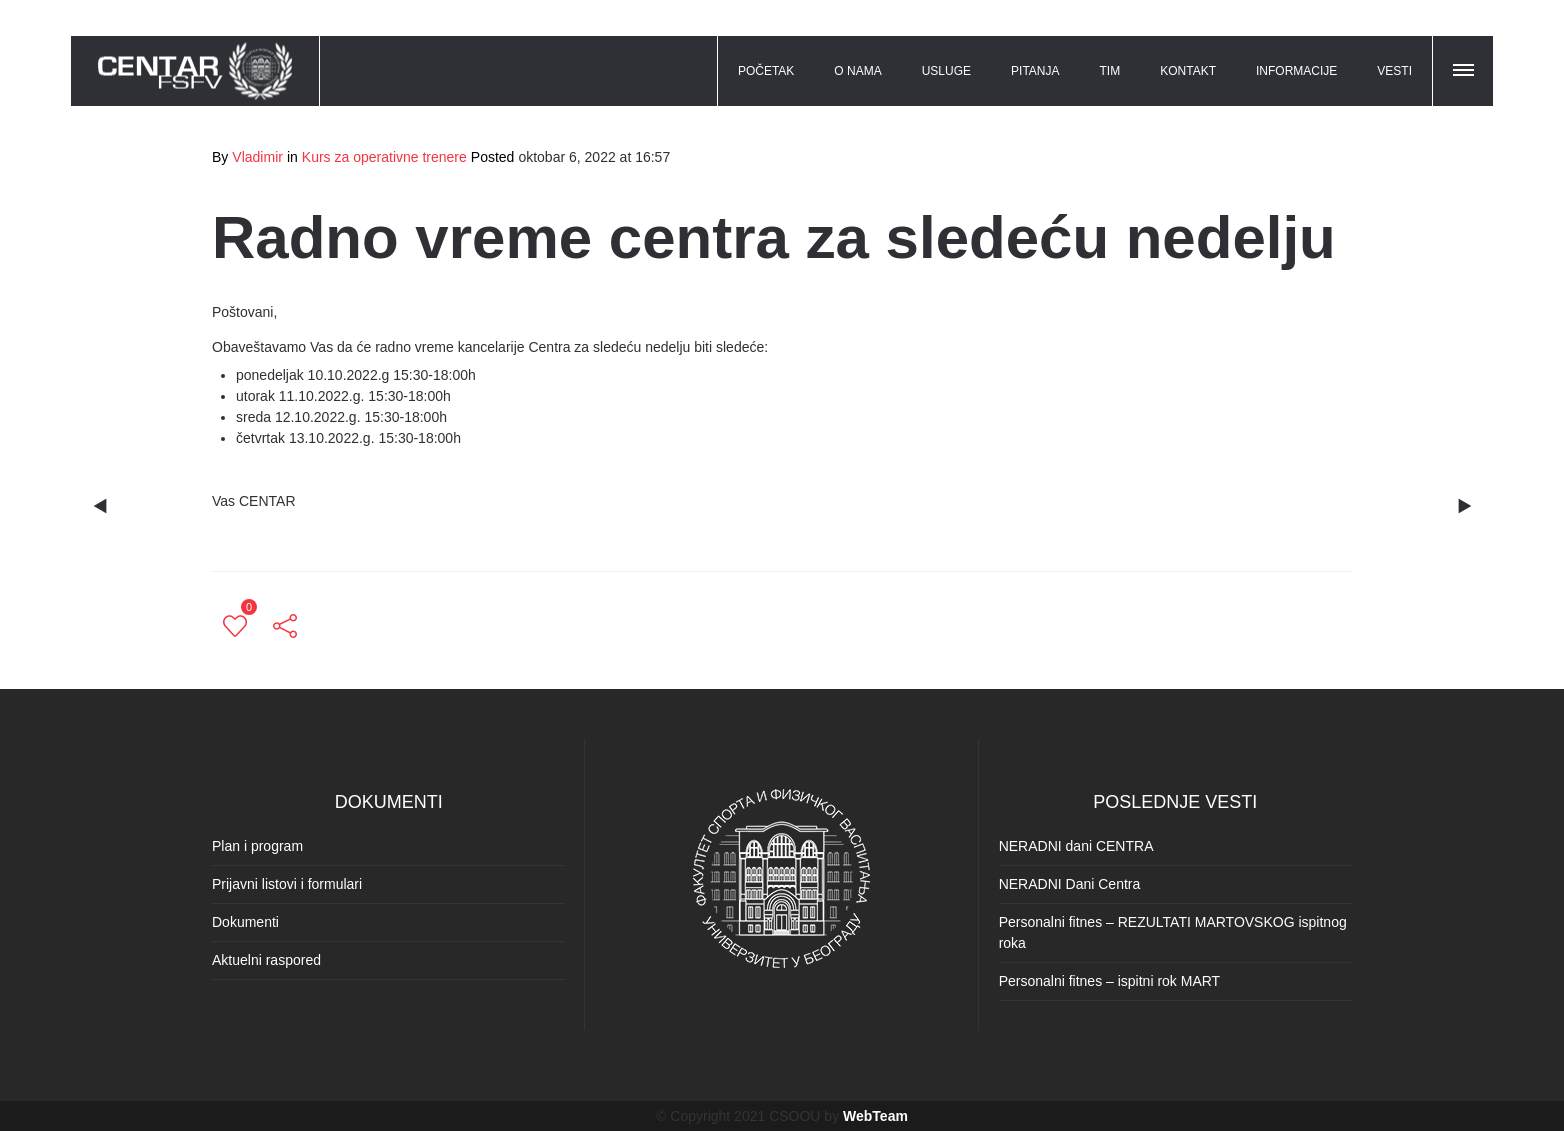 The height and width of the screenshot is (1131, 1564). What do you see at coordinates (1110, 981) in the screenshot?
I see `Personalni fitnes – ispitni rok MART` at bounding box center [1110, 981].